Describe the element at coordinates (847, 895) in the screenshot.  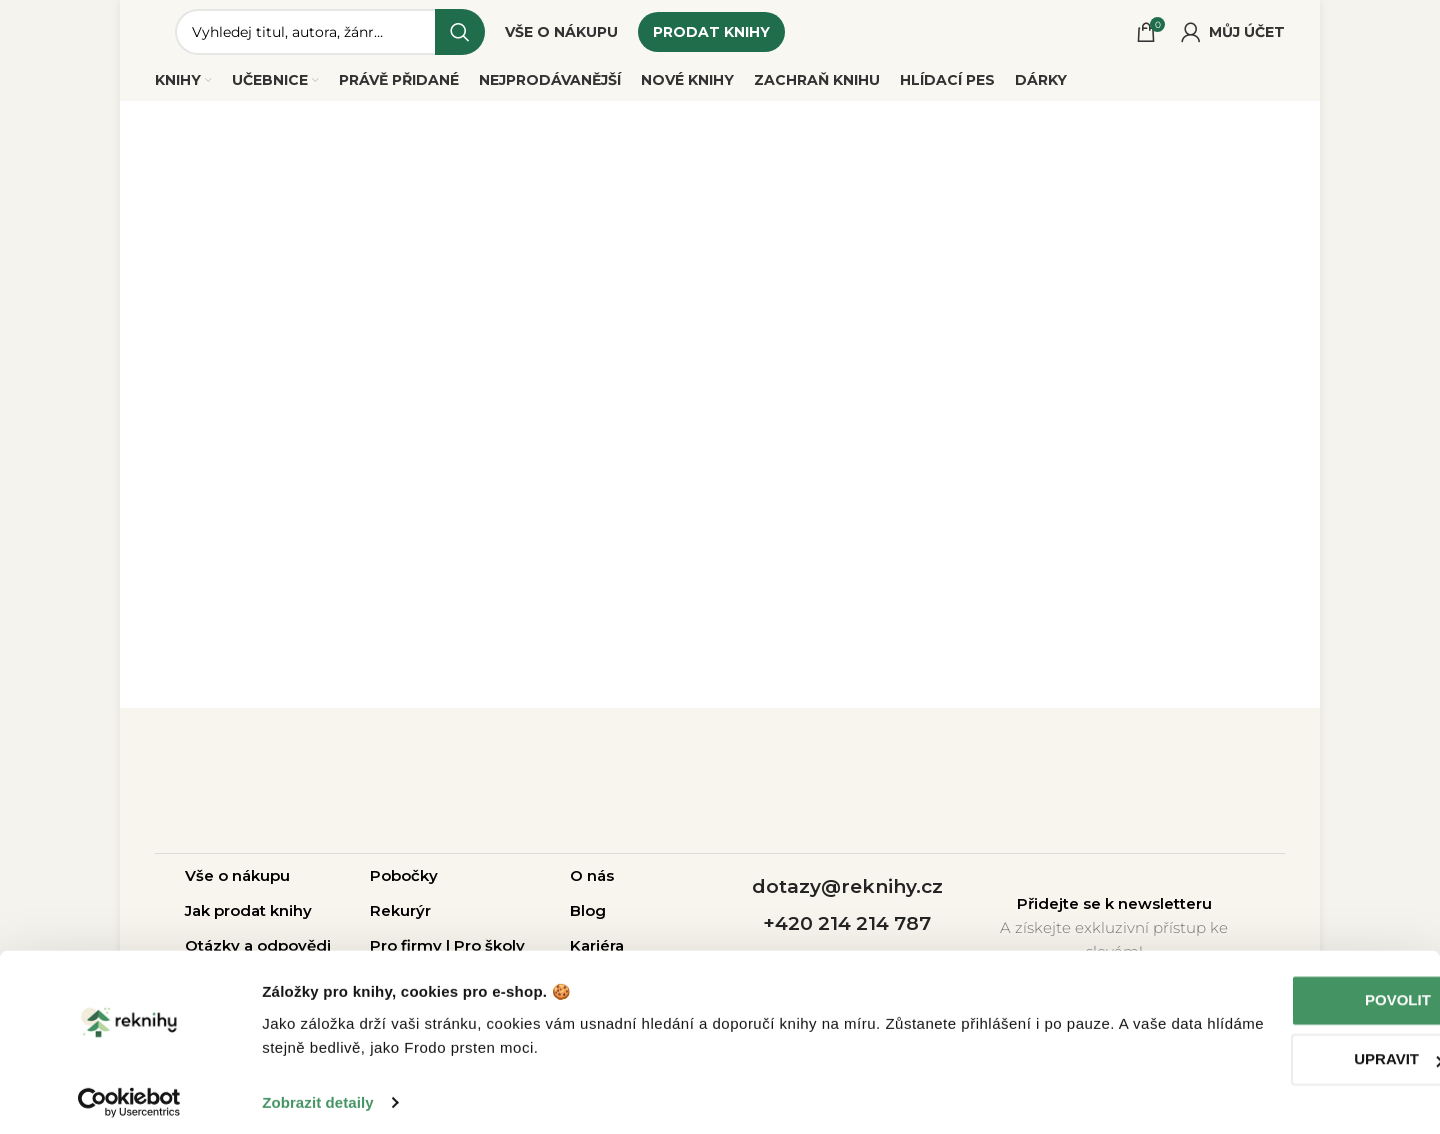
I see `dotazy@reknihy.cz` at that location.